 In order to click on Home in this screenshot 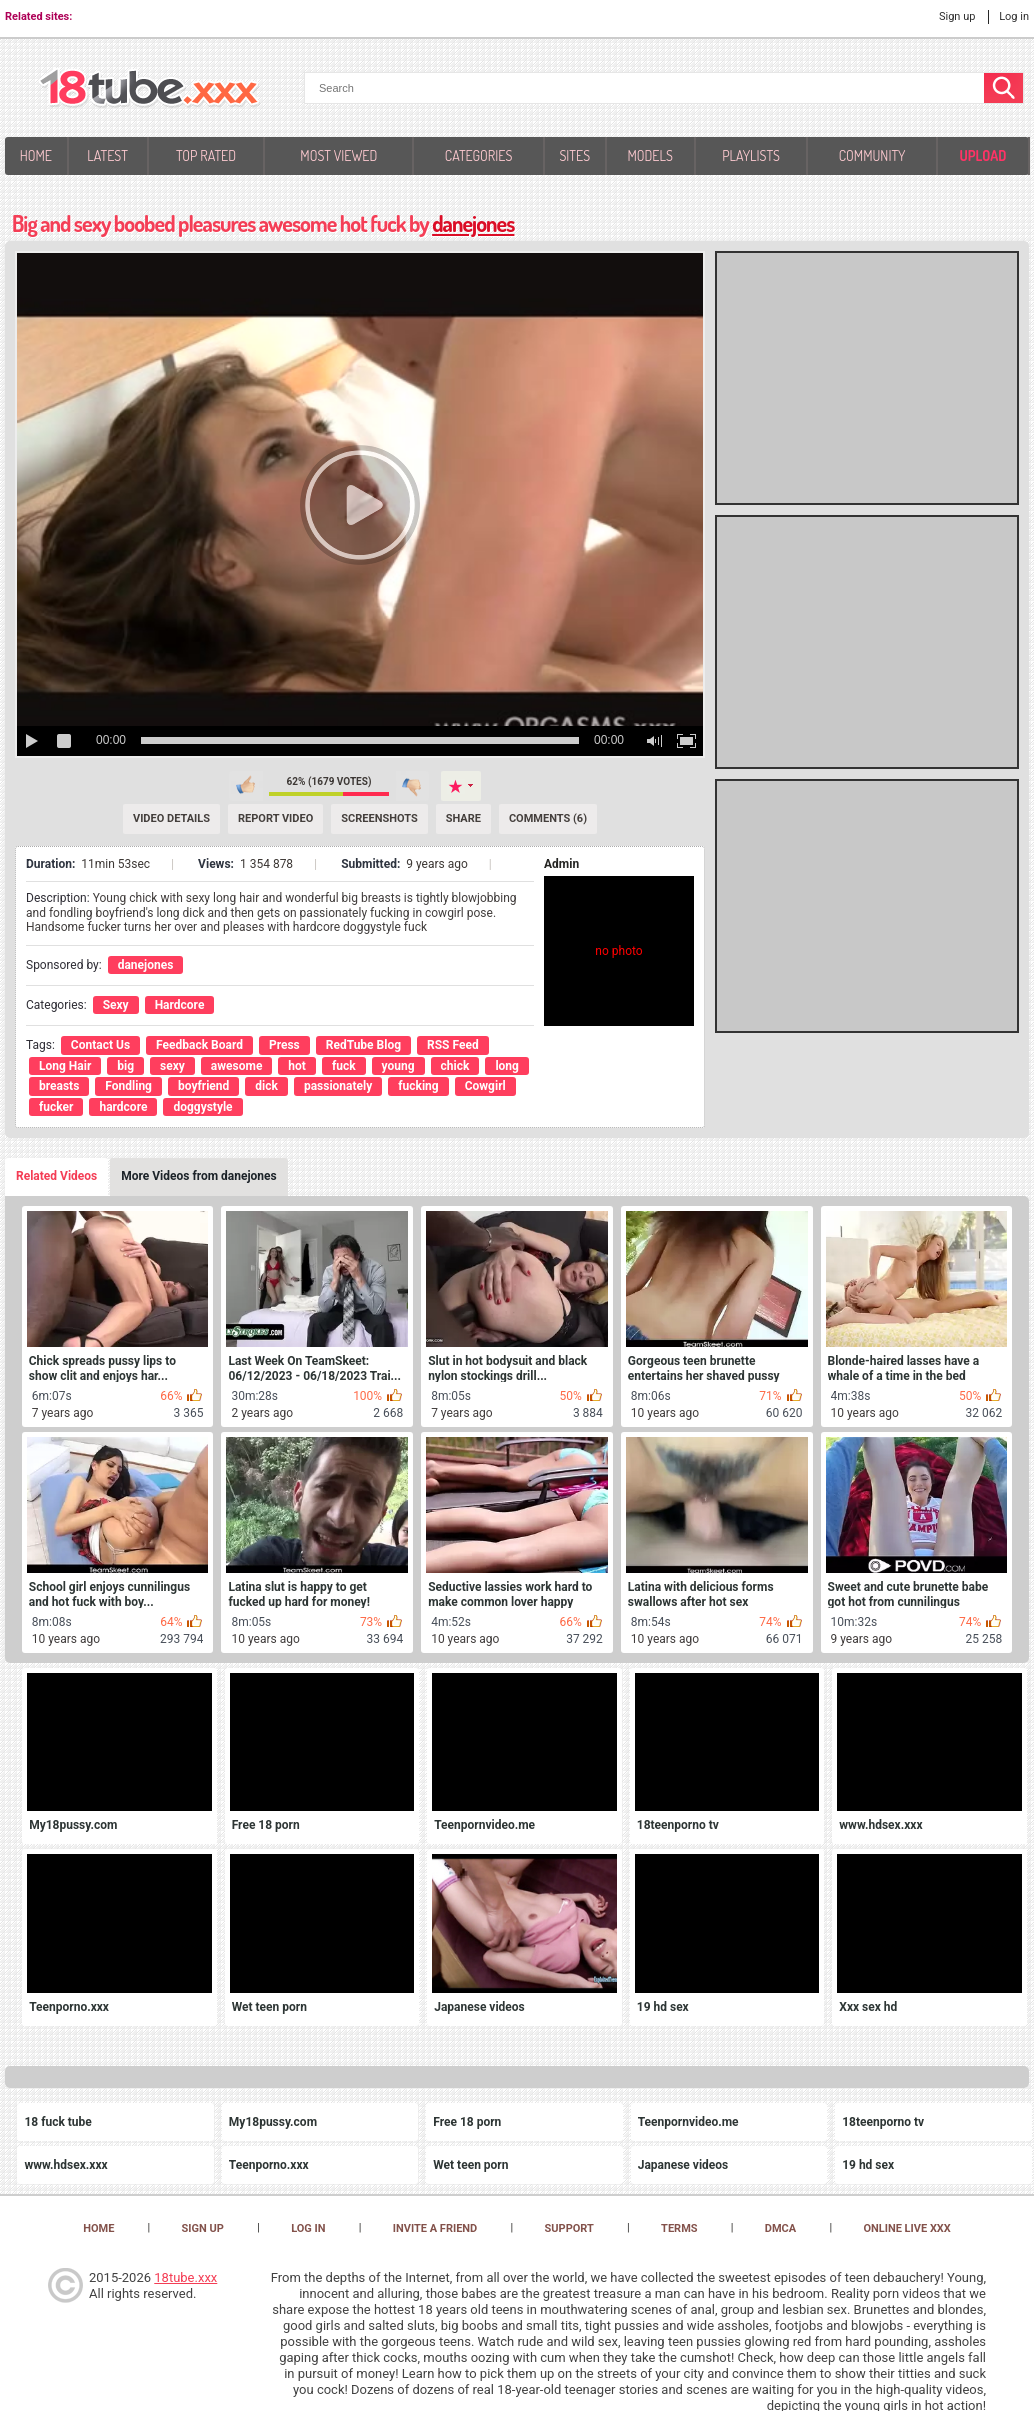, I will do `click(36, 155)`.